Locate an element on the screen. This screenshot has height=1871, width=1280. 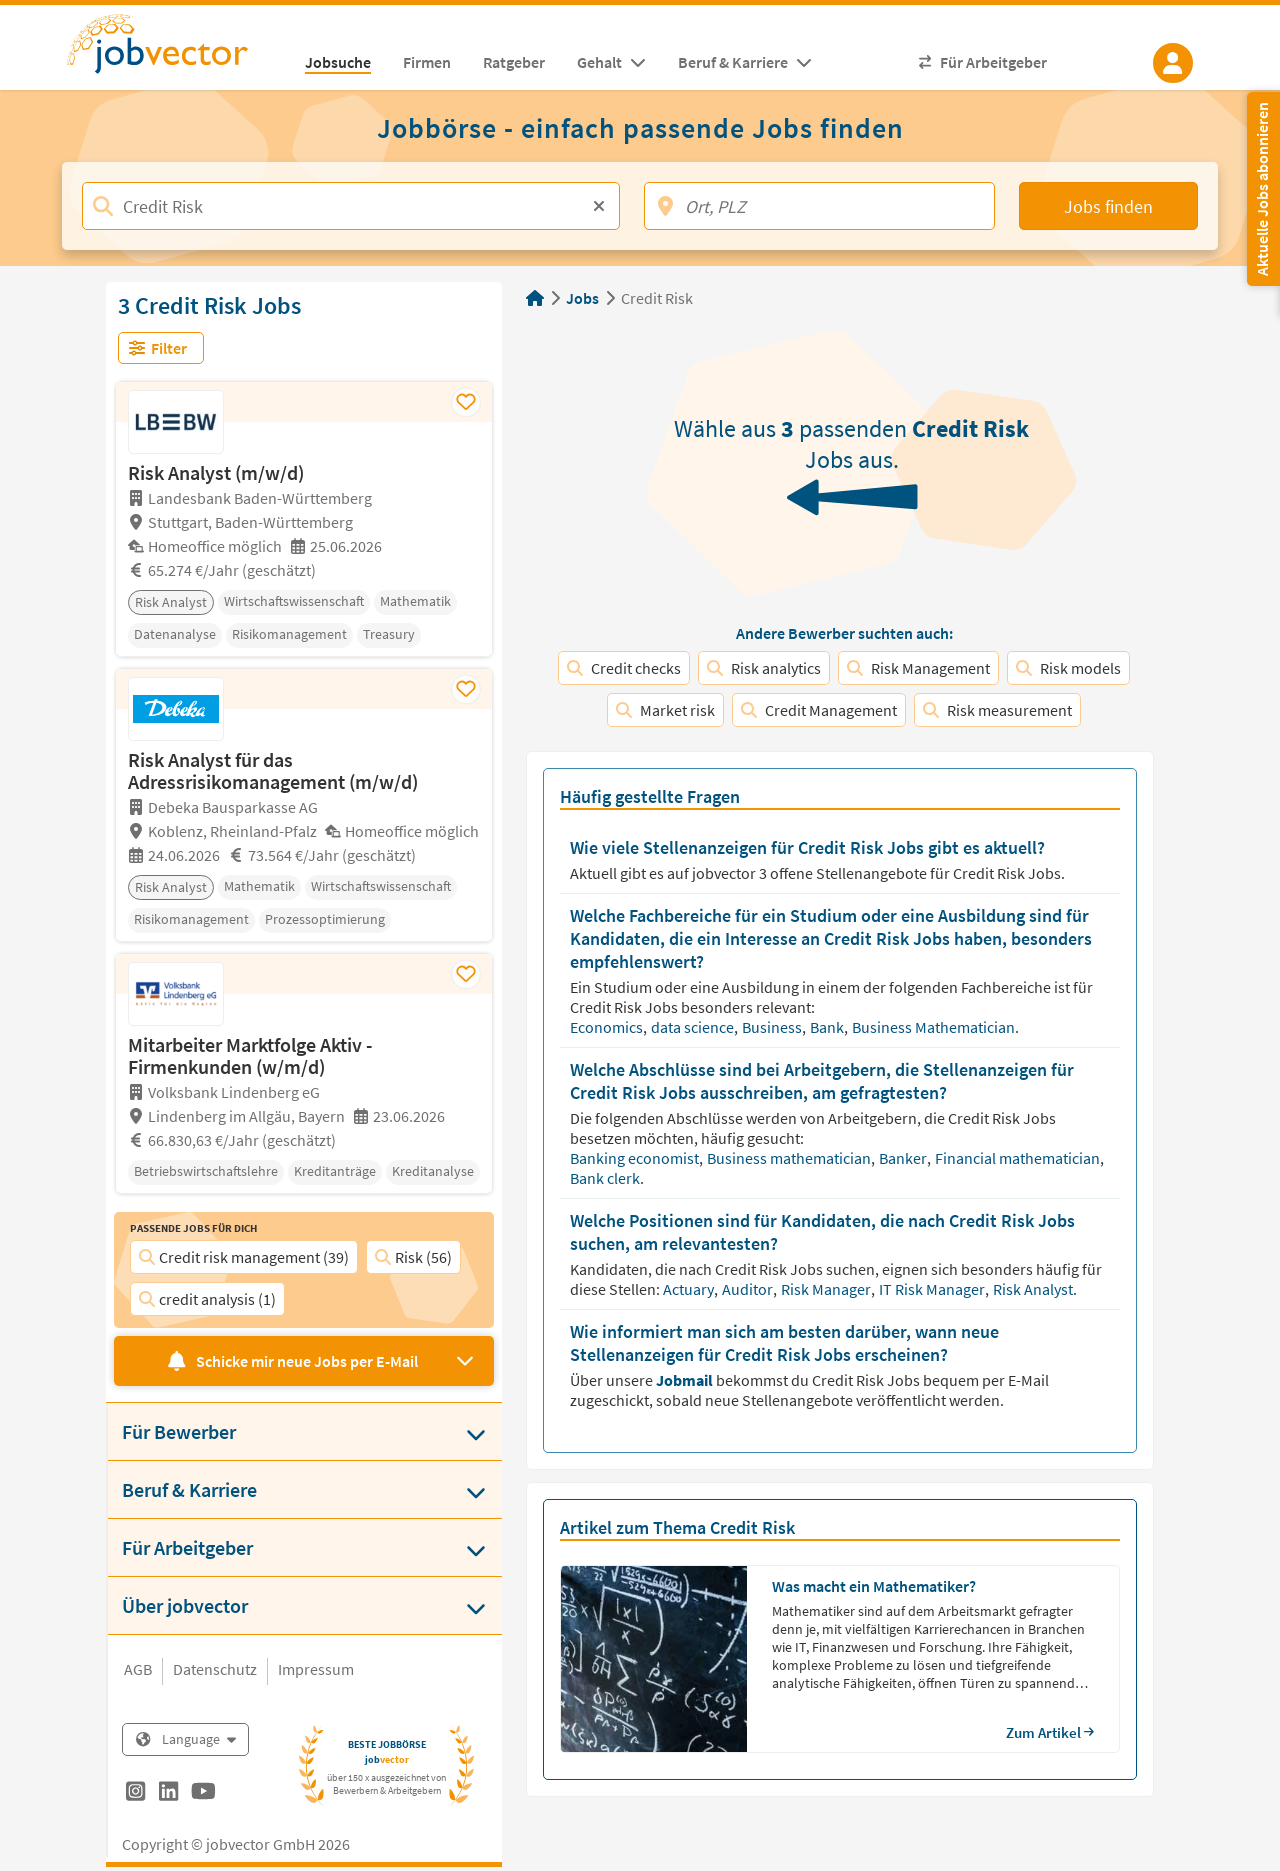
Risk Analyst is located at coordinates (1034, 1289).